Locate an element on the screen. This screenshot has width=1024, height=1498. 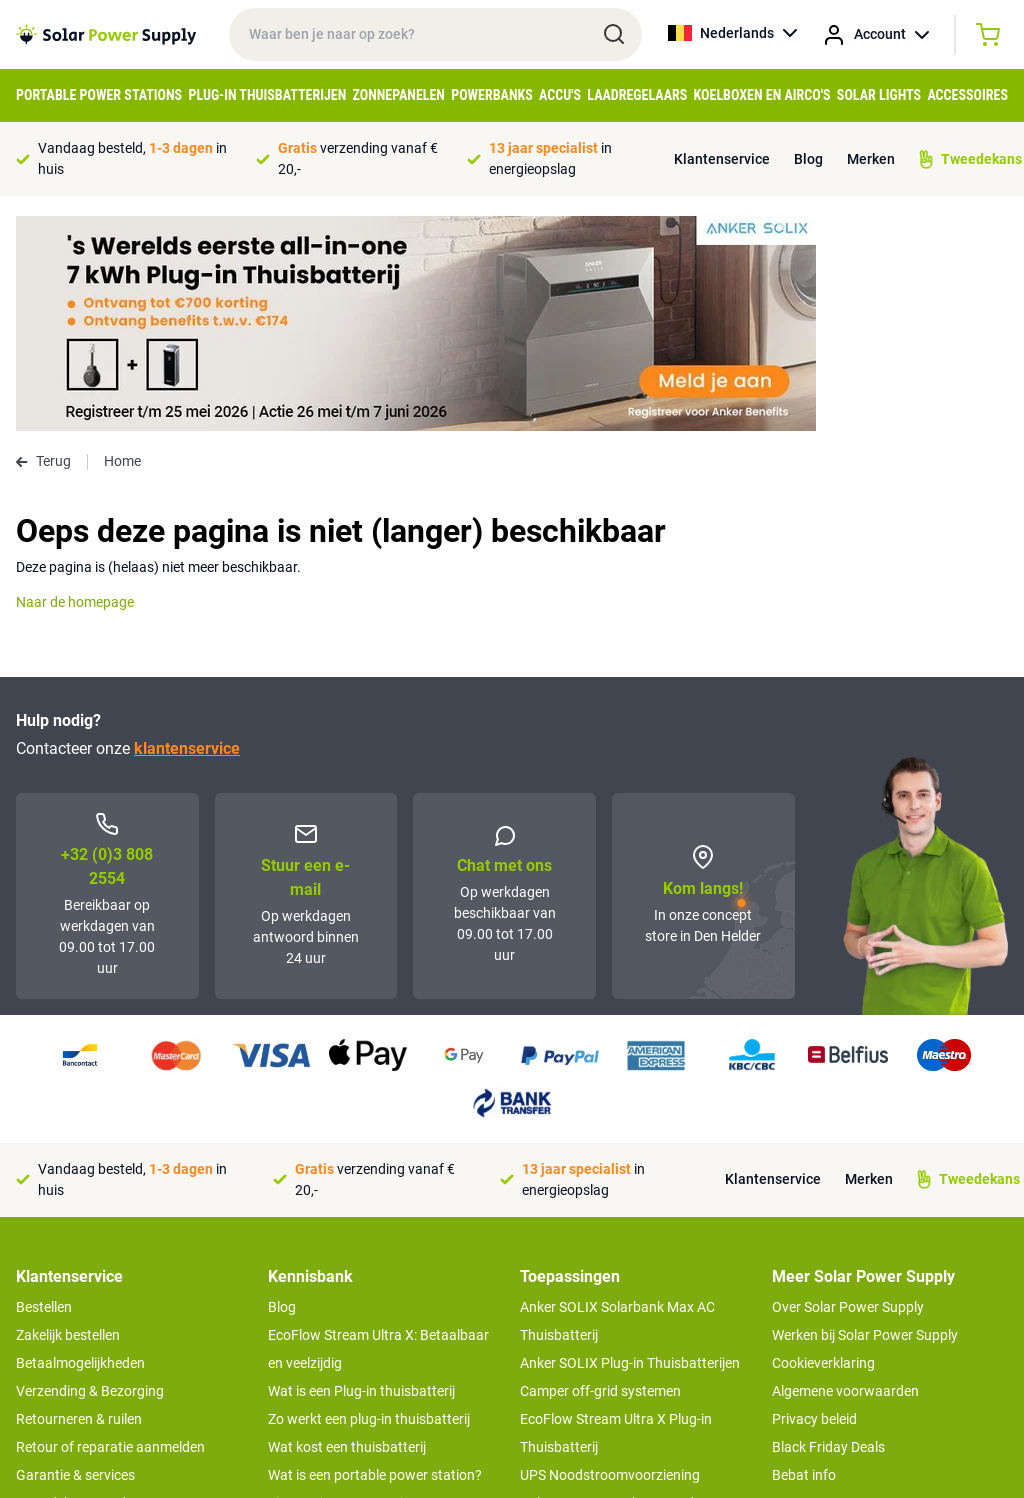
Algemene voorwaarden is located at coordinates (845, 1176).